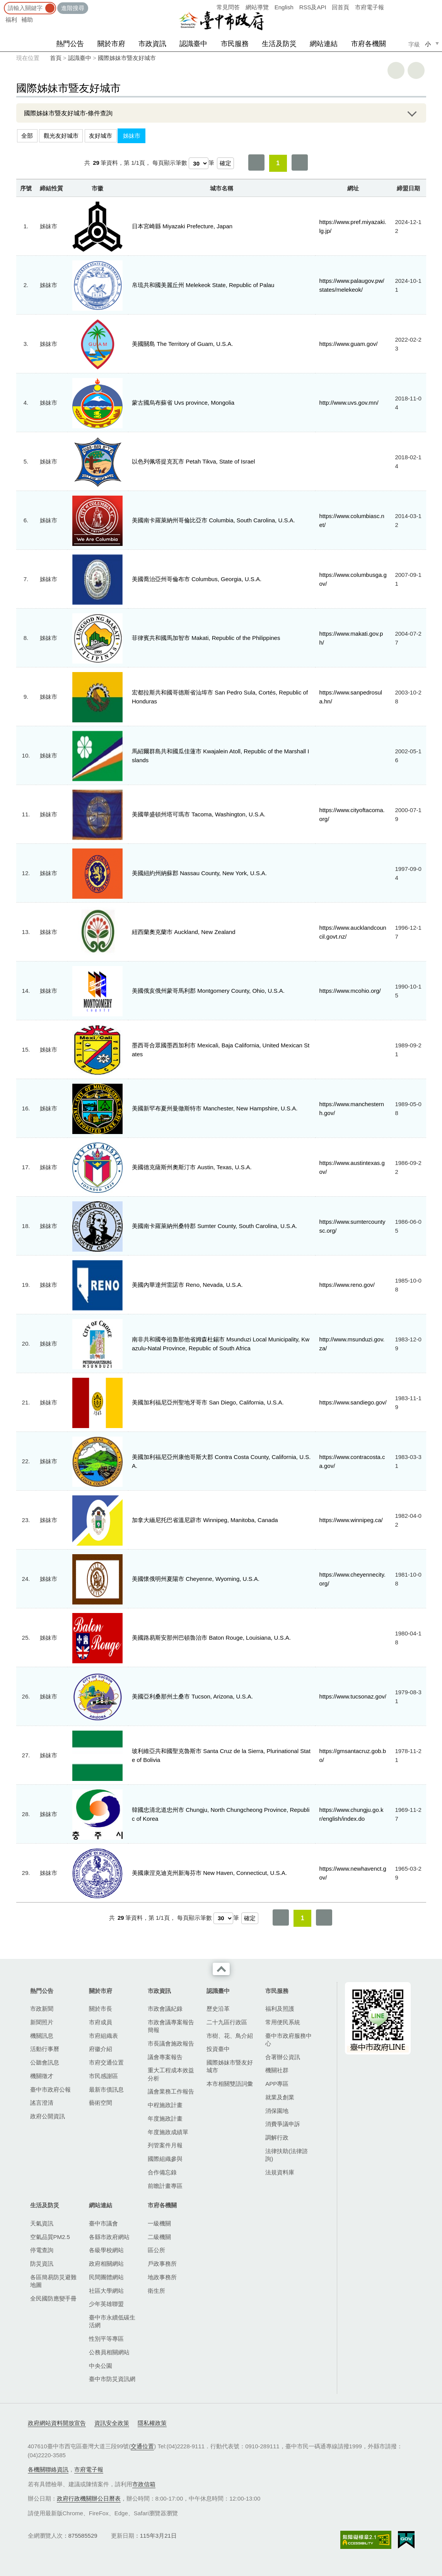 The image size is (442, 2576). Describe the element at coordinates (50, 2237) in the screenshot. I see `空氣品質PM2.5` at that location.